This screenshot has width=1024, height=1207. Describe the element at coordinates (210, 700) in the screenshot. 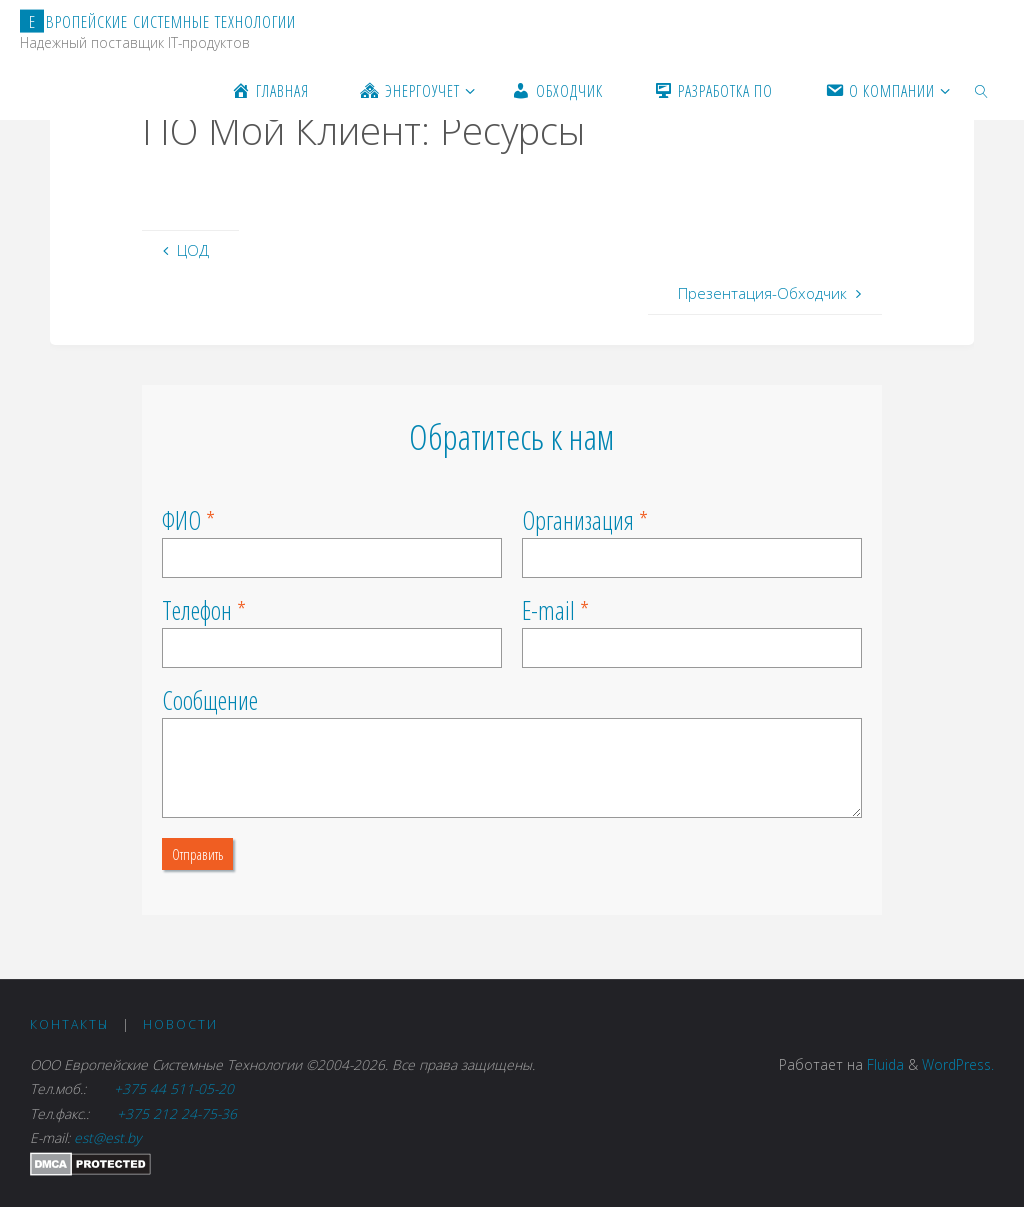

I see `Сообщение` at that location.